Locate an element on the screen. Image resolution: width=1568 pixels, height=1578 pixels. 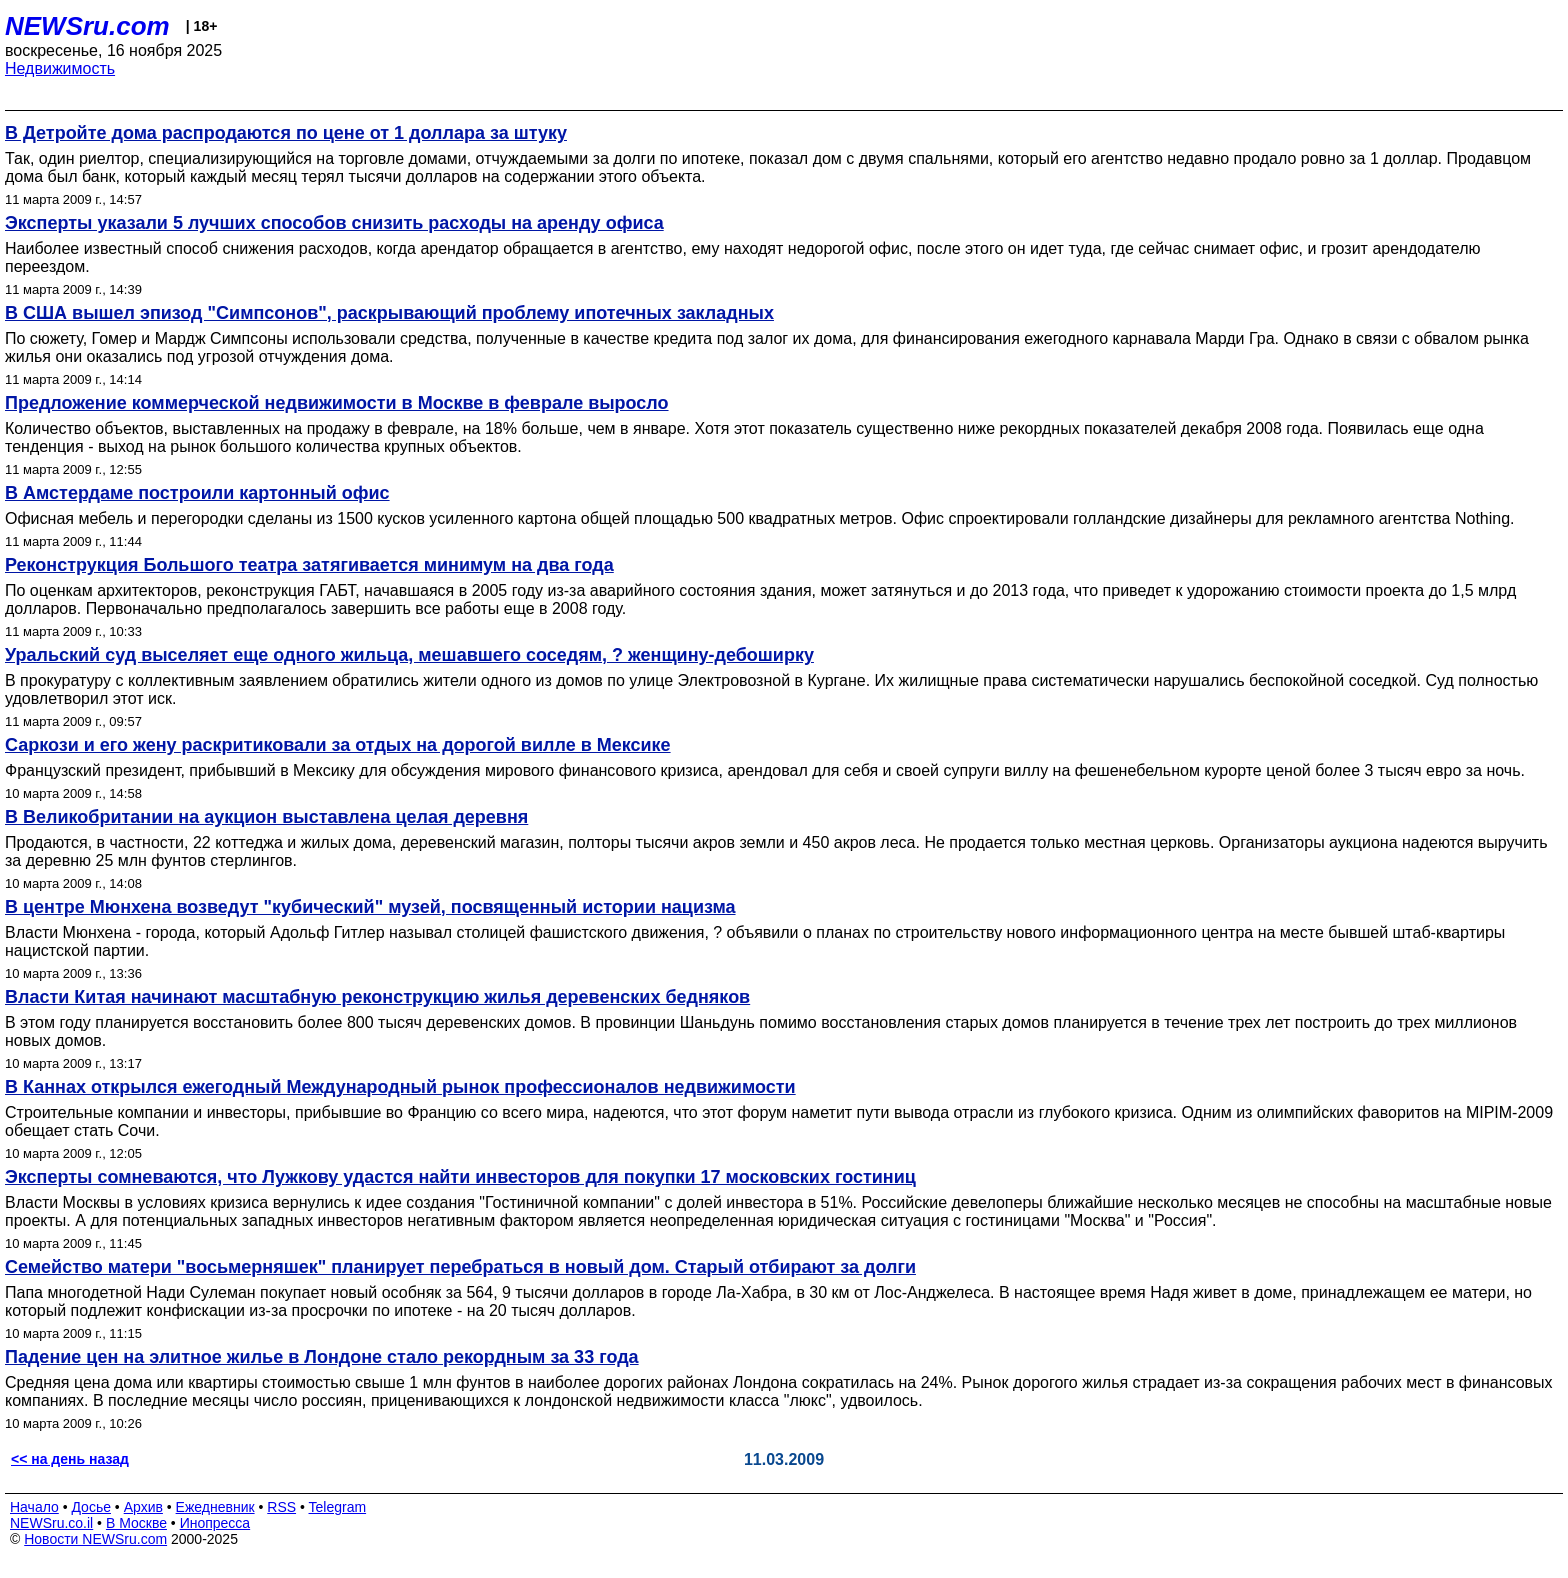
Уральский суд выселяет еще одного жильца, мешавшего соседям, ? женщину-дебоширку is located at coordinates (409, 655).